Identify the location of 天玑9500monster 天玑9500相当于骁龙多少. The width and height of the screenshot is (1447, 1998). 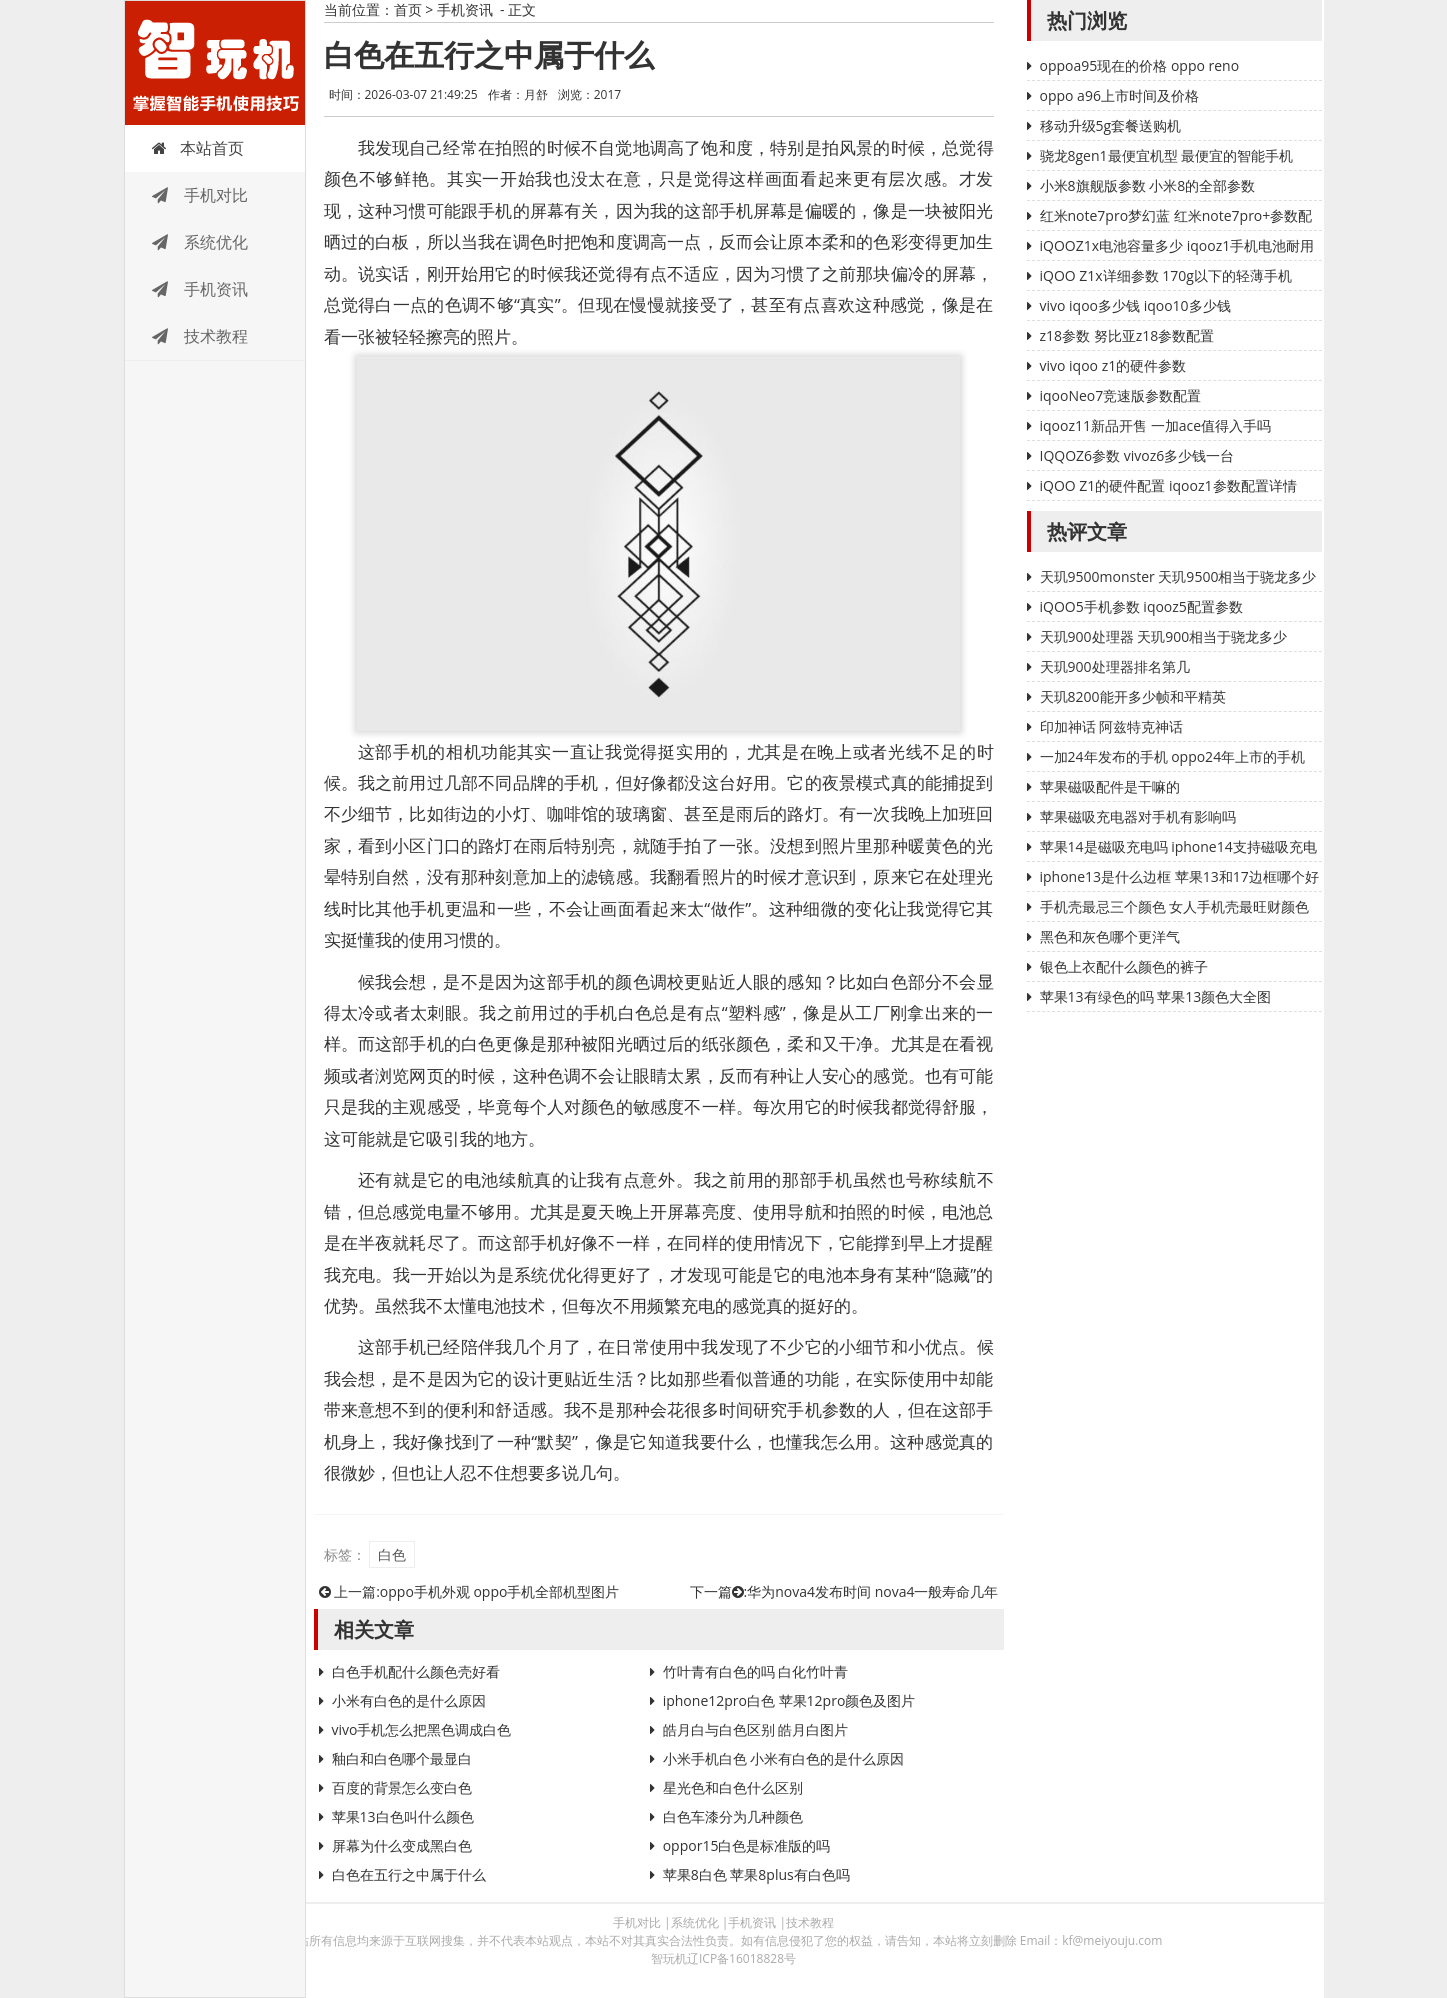
(1178, 576).